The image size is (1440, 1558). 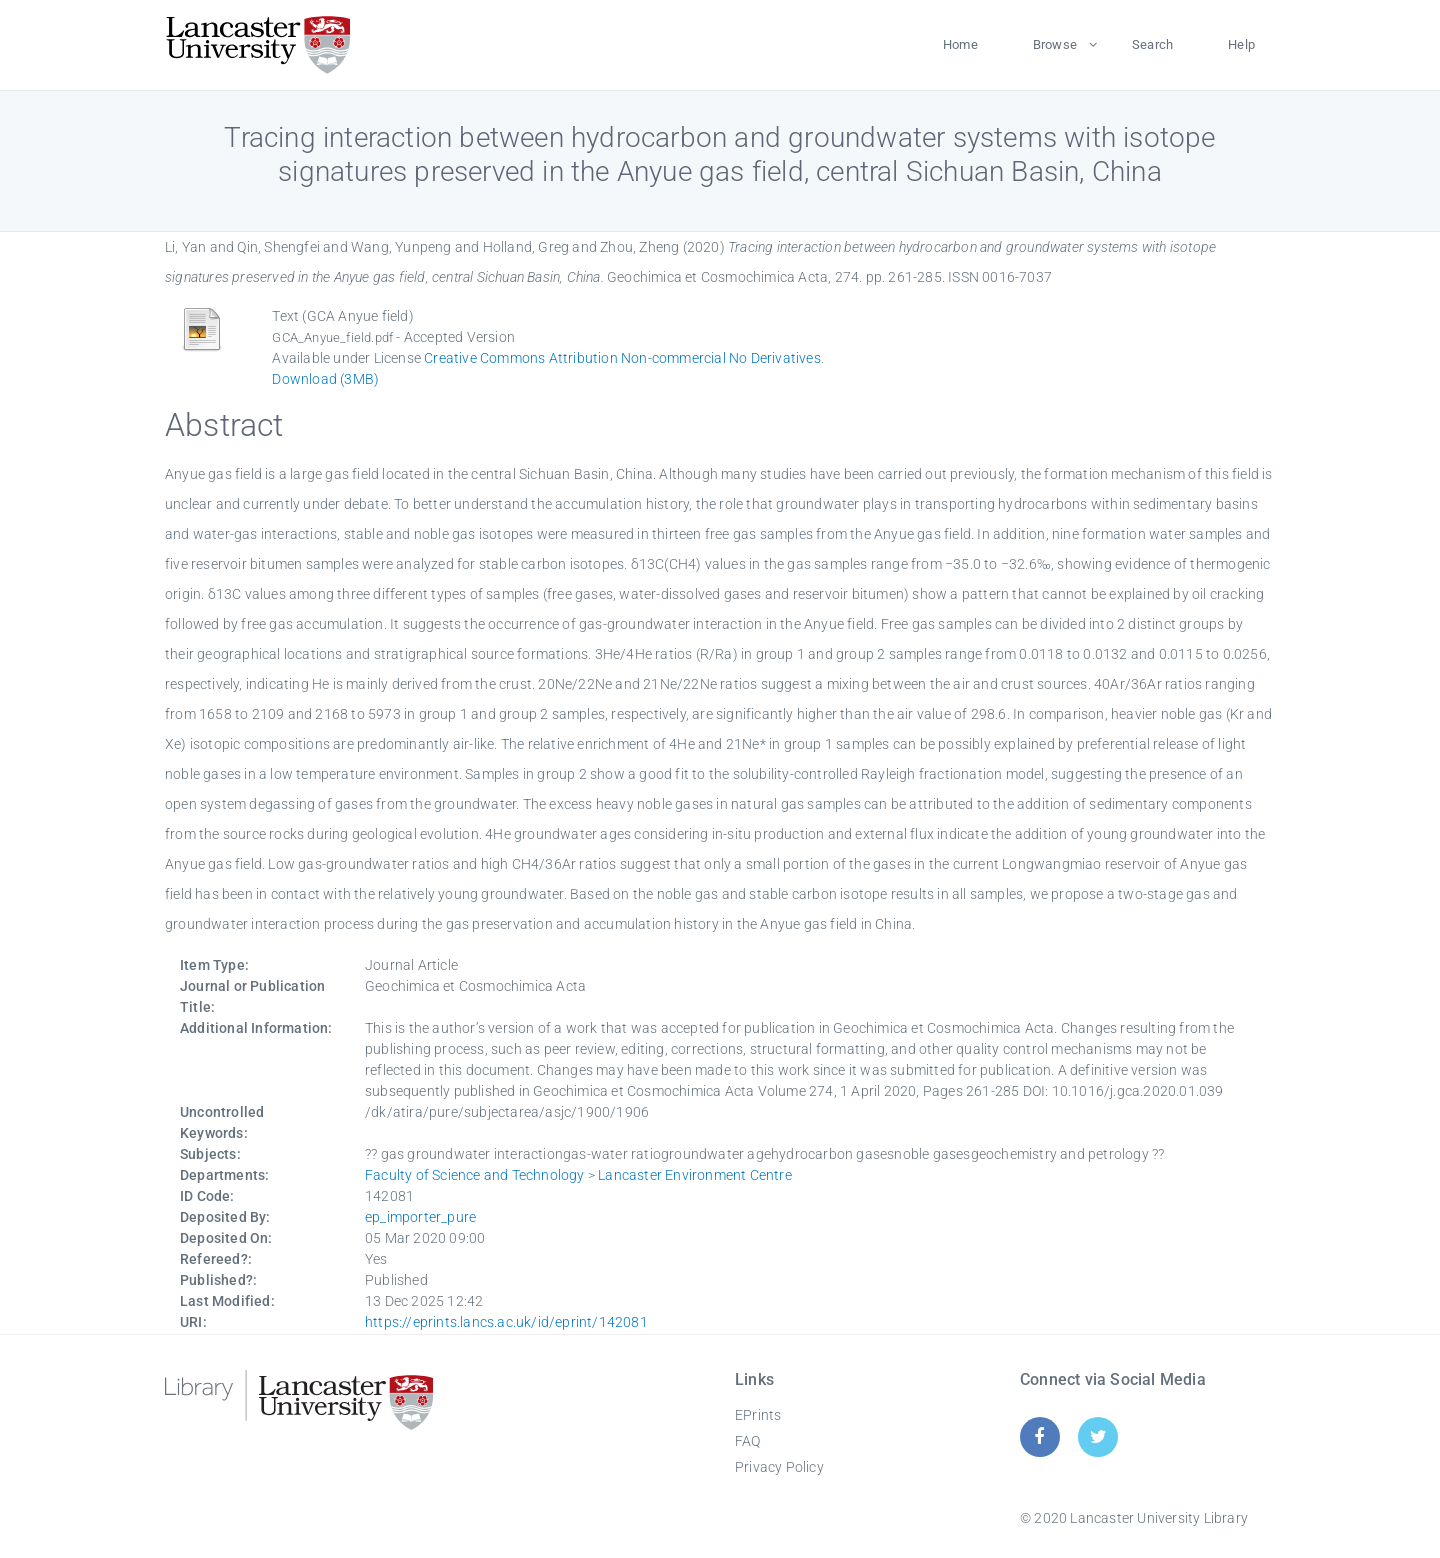 What do you see at coordinates (1055, 44) in the screenshot?
I see `Browse` at bounding box center [1055, 44].